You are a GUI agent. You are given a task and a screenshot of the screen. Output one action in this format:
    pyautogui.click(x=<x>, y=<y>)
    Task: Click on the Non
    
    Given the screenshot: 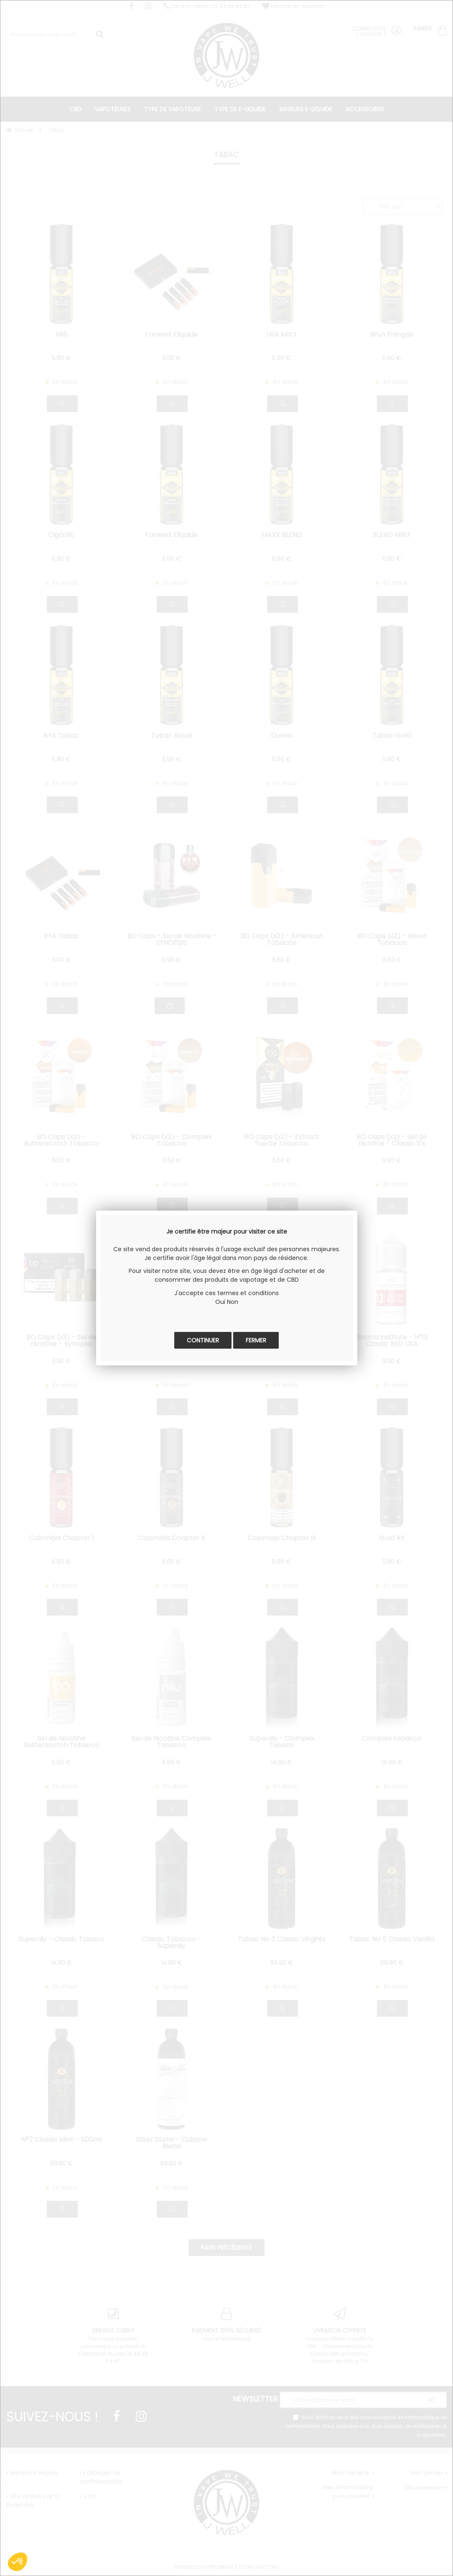 What is the action you would take?
    pyautogui.click(x=232, y=1302)
    